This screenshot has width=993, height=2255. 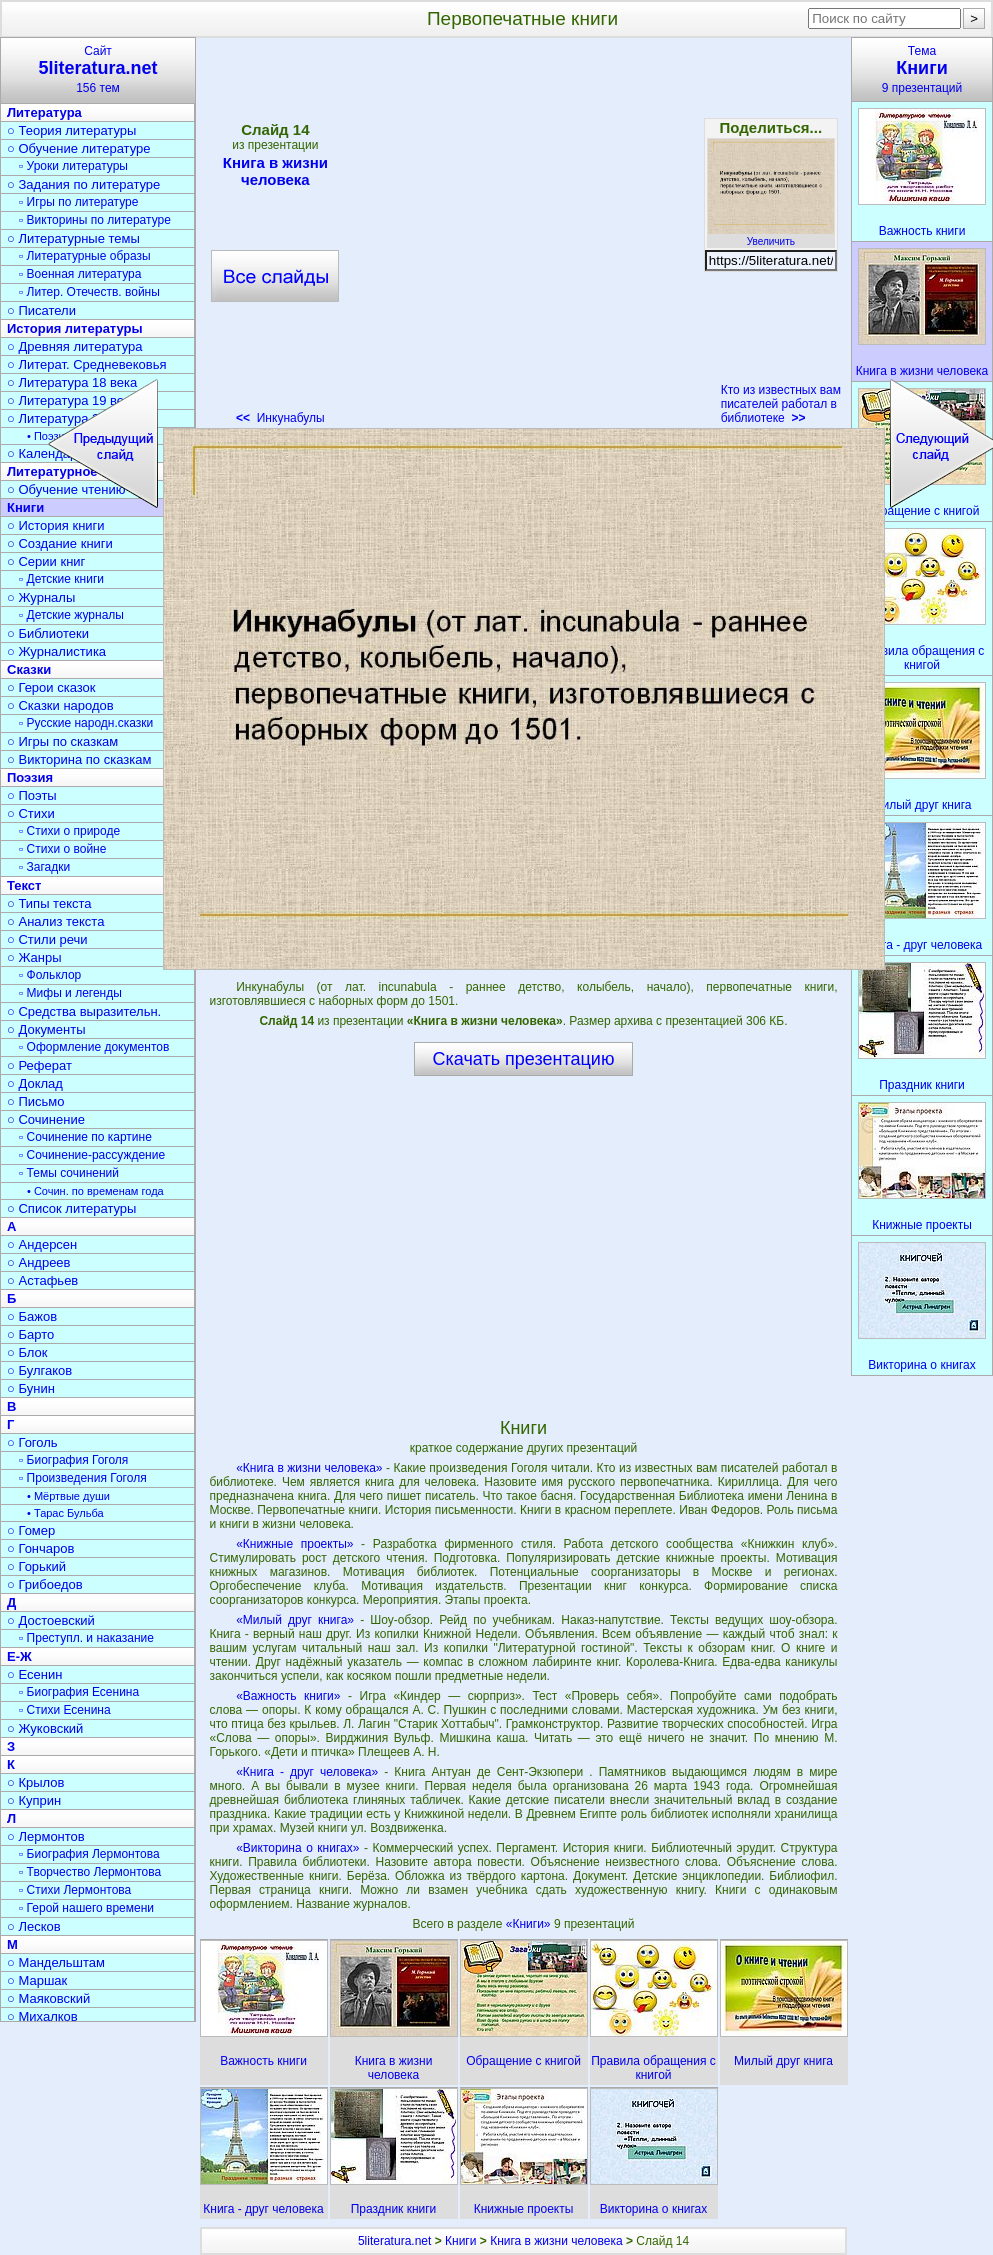 What do you see at coordinates (30, 1334) in the screenshot?
I see `○ Барто` at bounding box center [30, 1334].